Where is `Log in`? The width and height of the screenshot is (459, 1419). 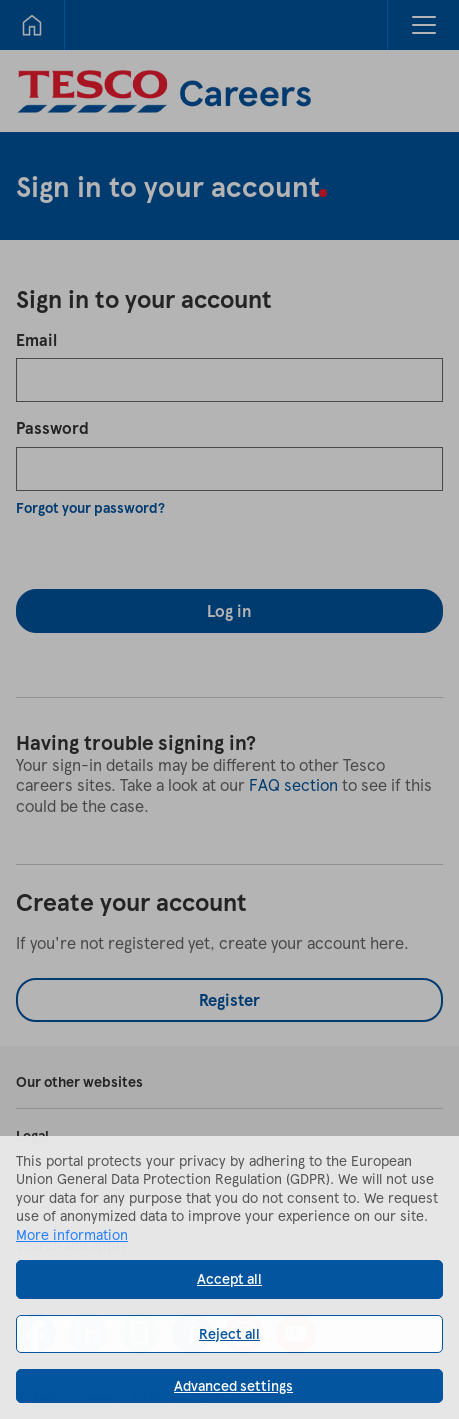
Log in is located at coordinates (229, 610).